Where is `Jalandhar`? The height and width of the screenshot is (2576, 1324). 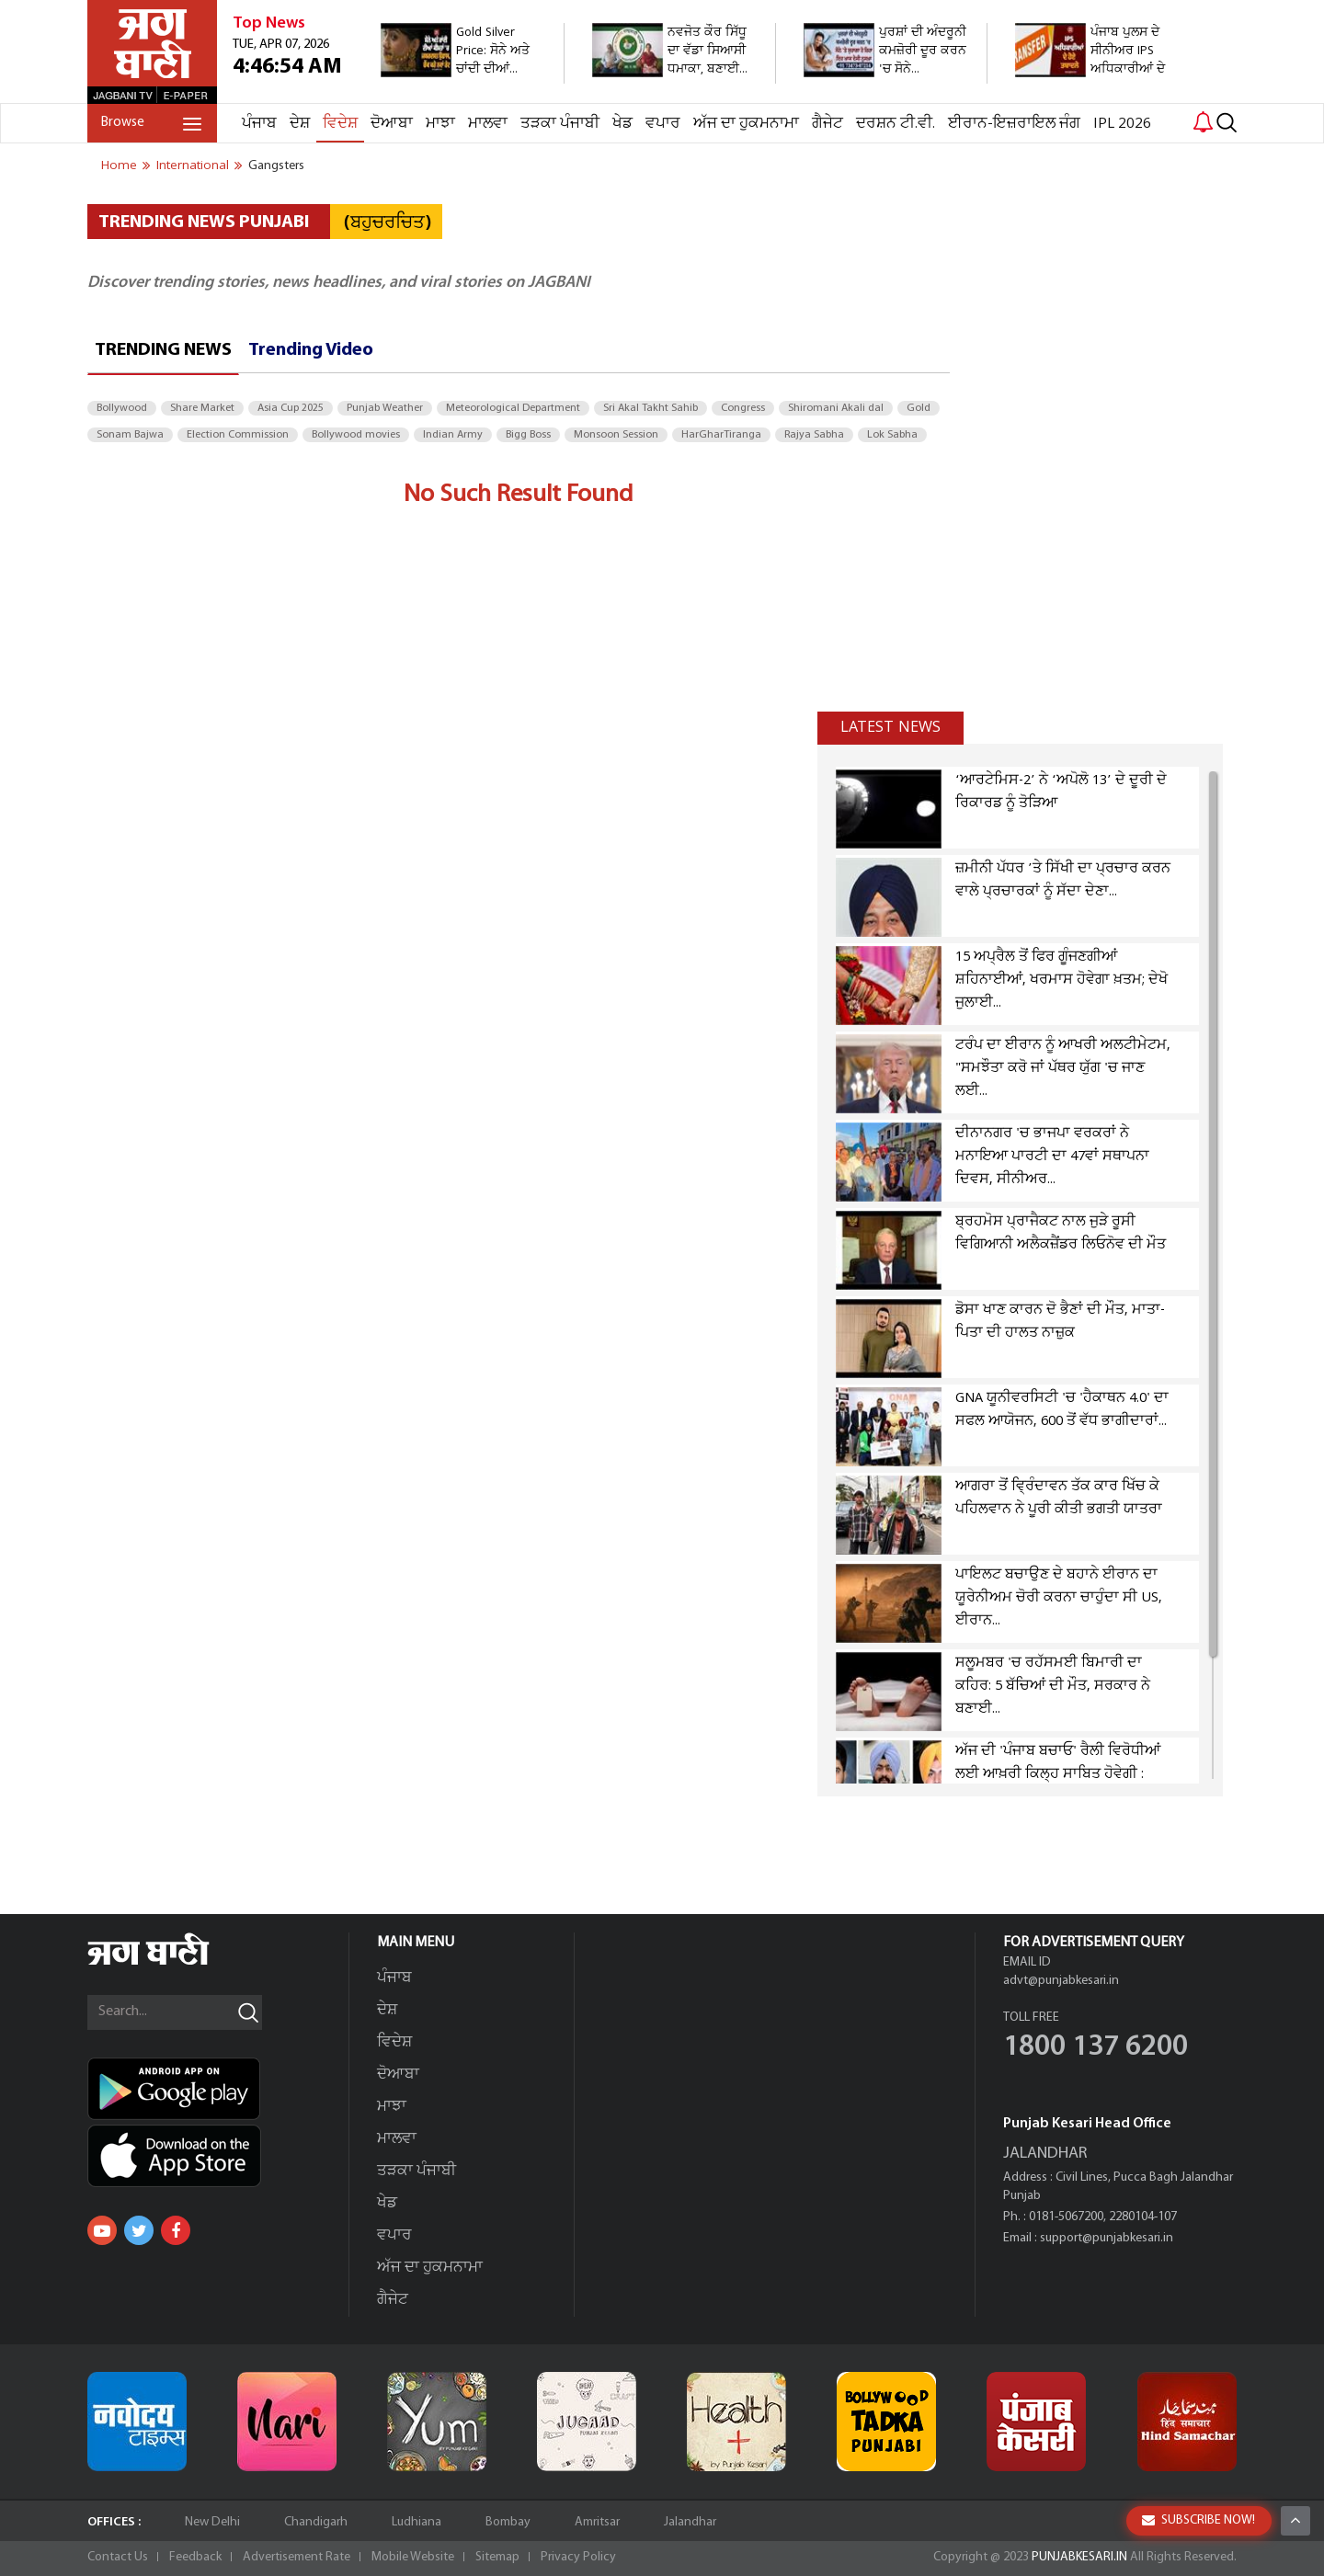 Jalandhar is located at coordinates (690, 2522).